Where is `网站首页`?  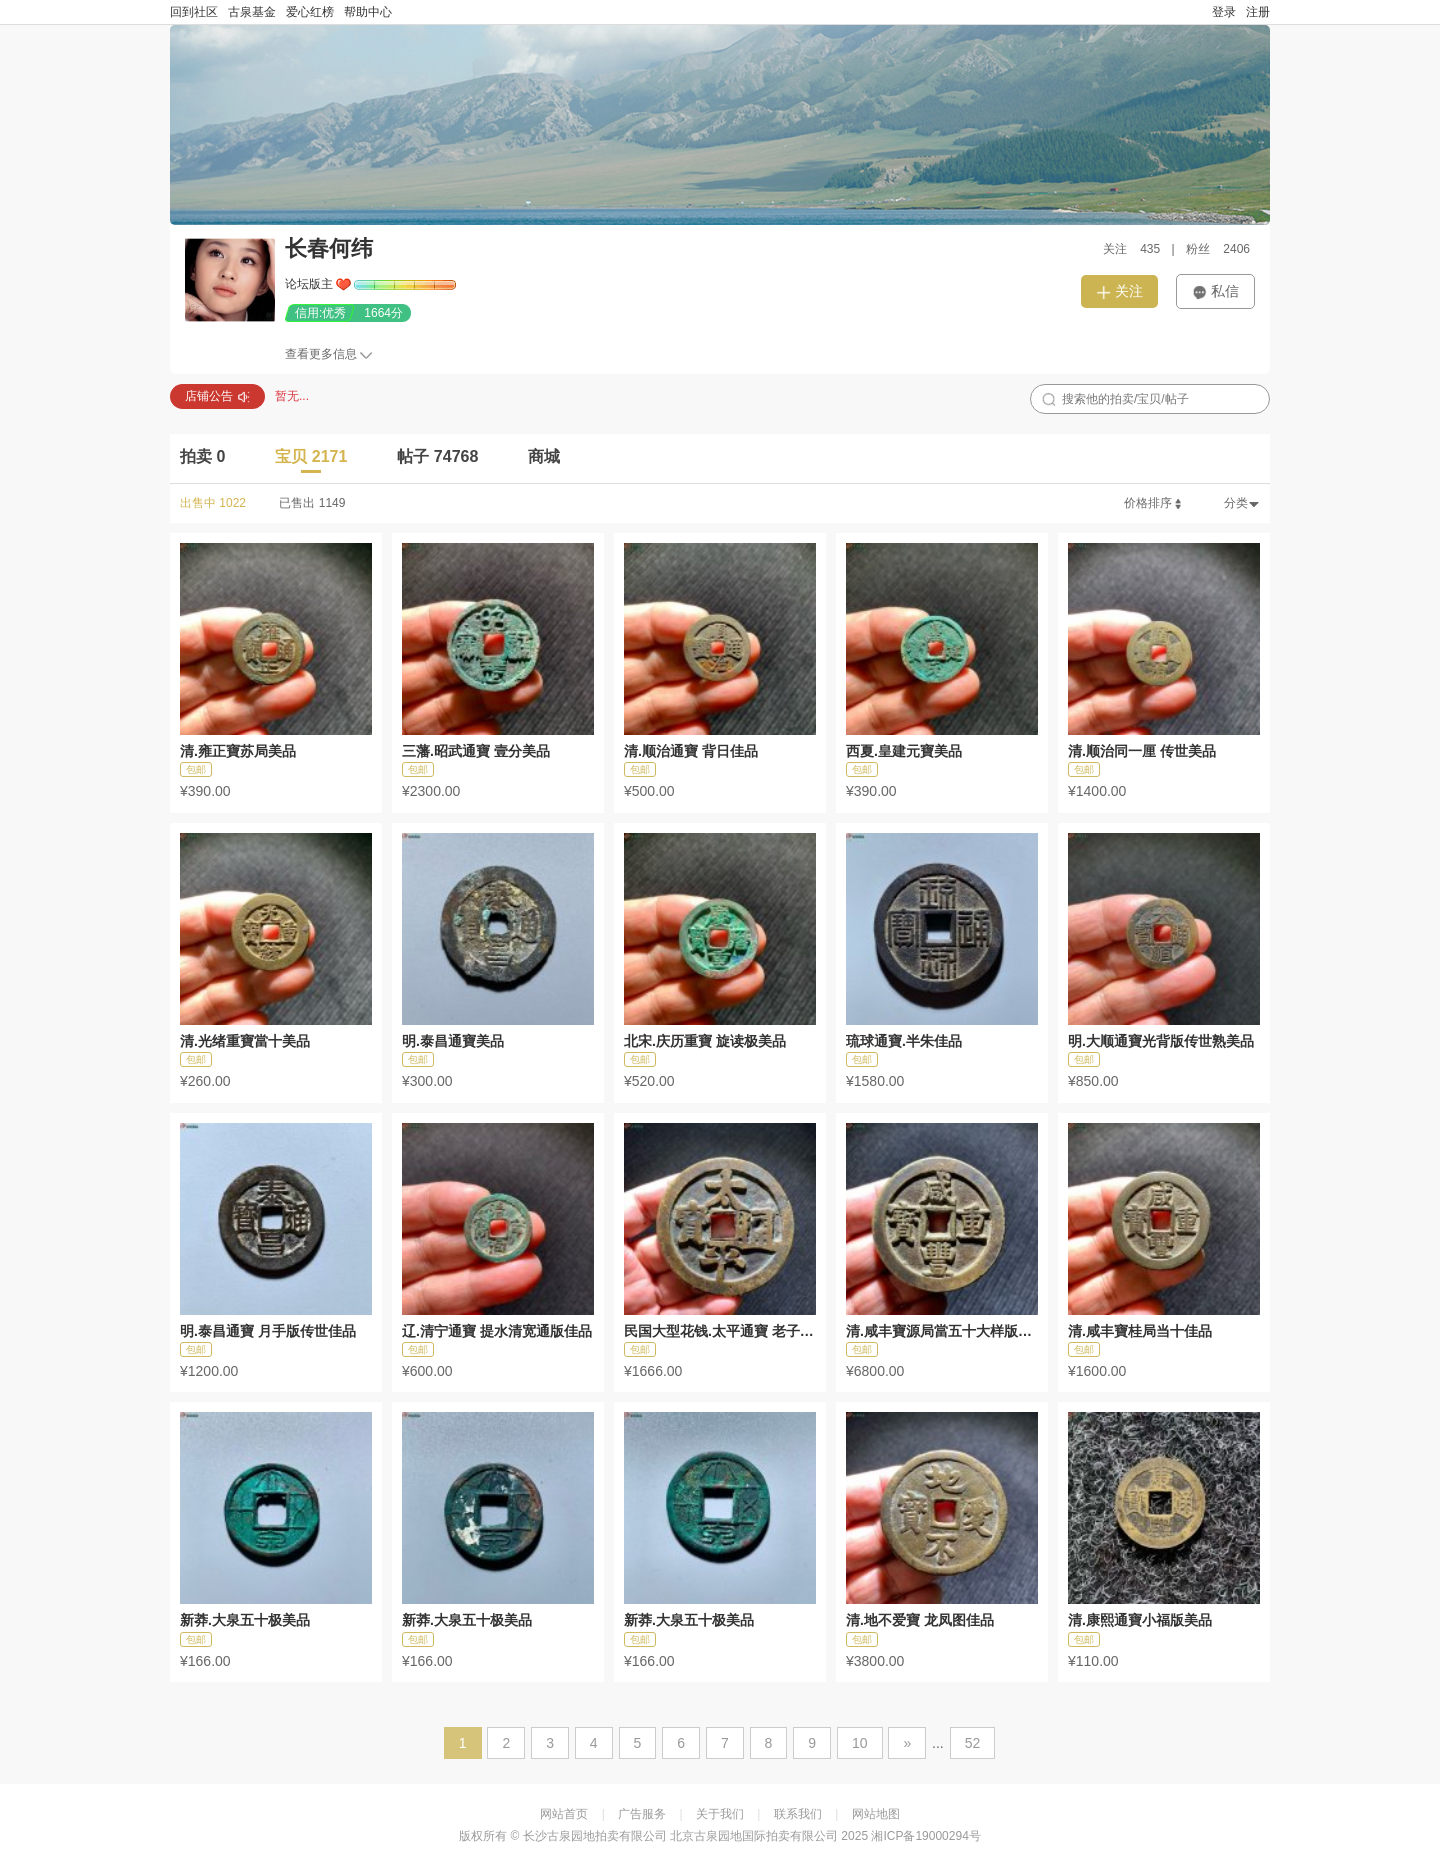
网站首页 is located at coordinates (564, 1814).